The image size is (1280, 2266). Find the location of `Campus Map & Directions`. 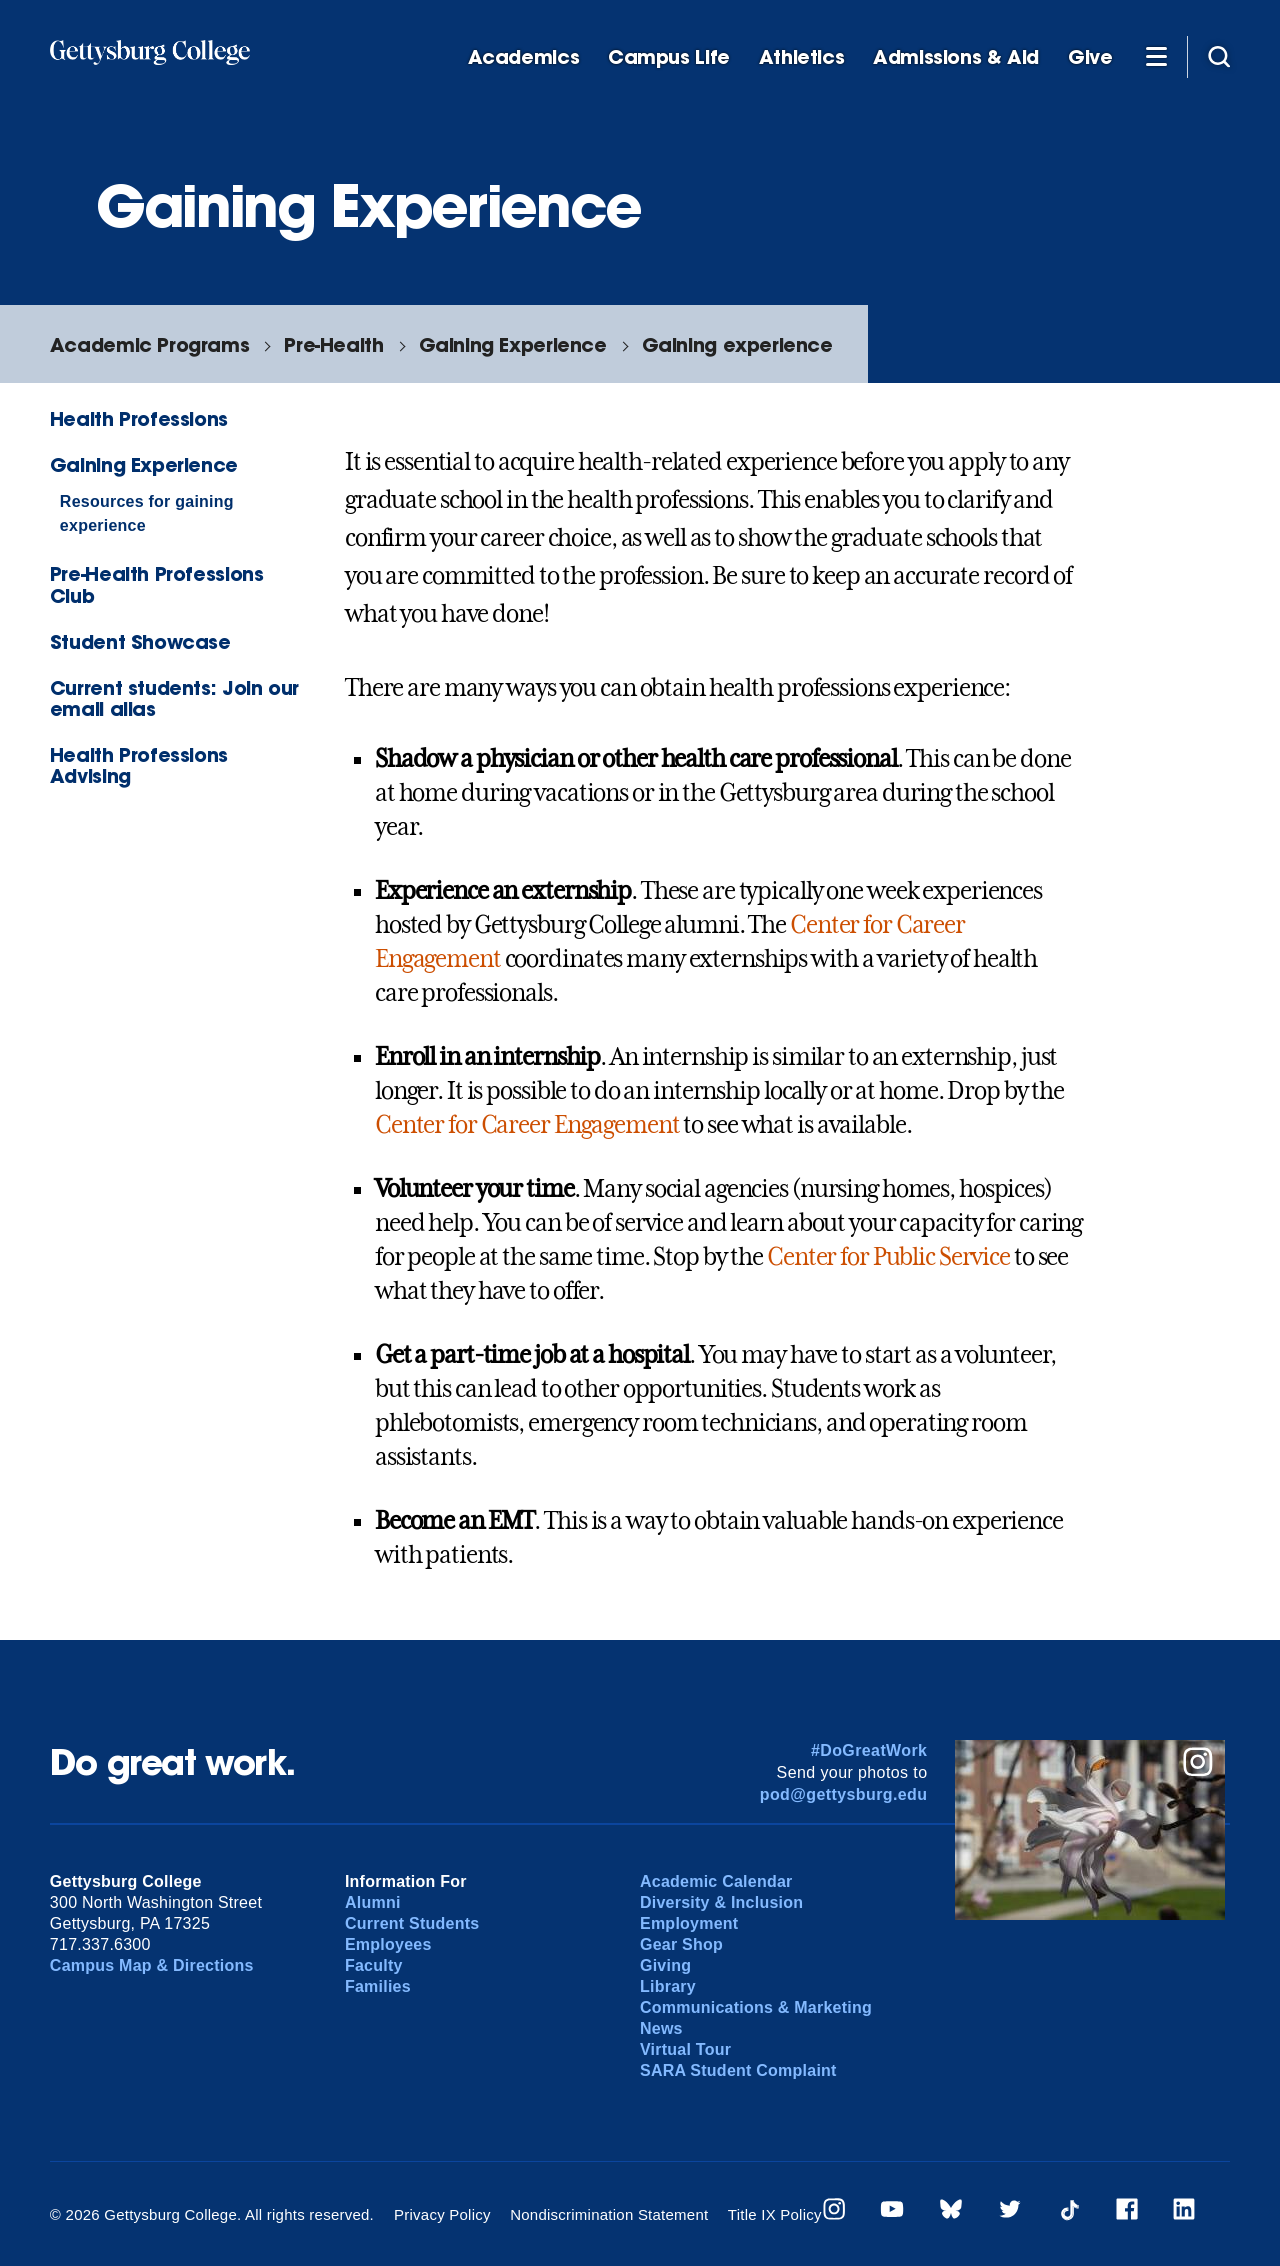

Campus Map & Directions is located at coordinates (152, 1965).